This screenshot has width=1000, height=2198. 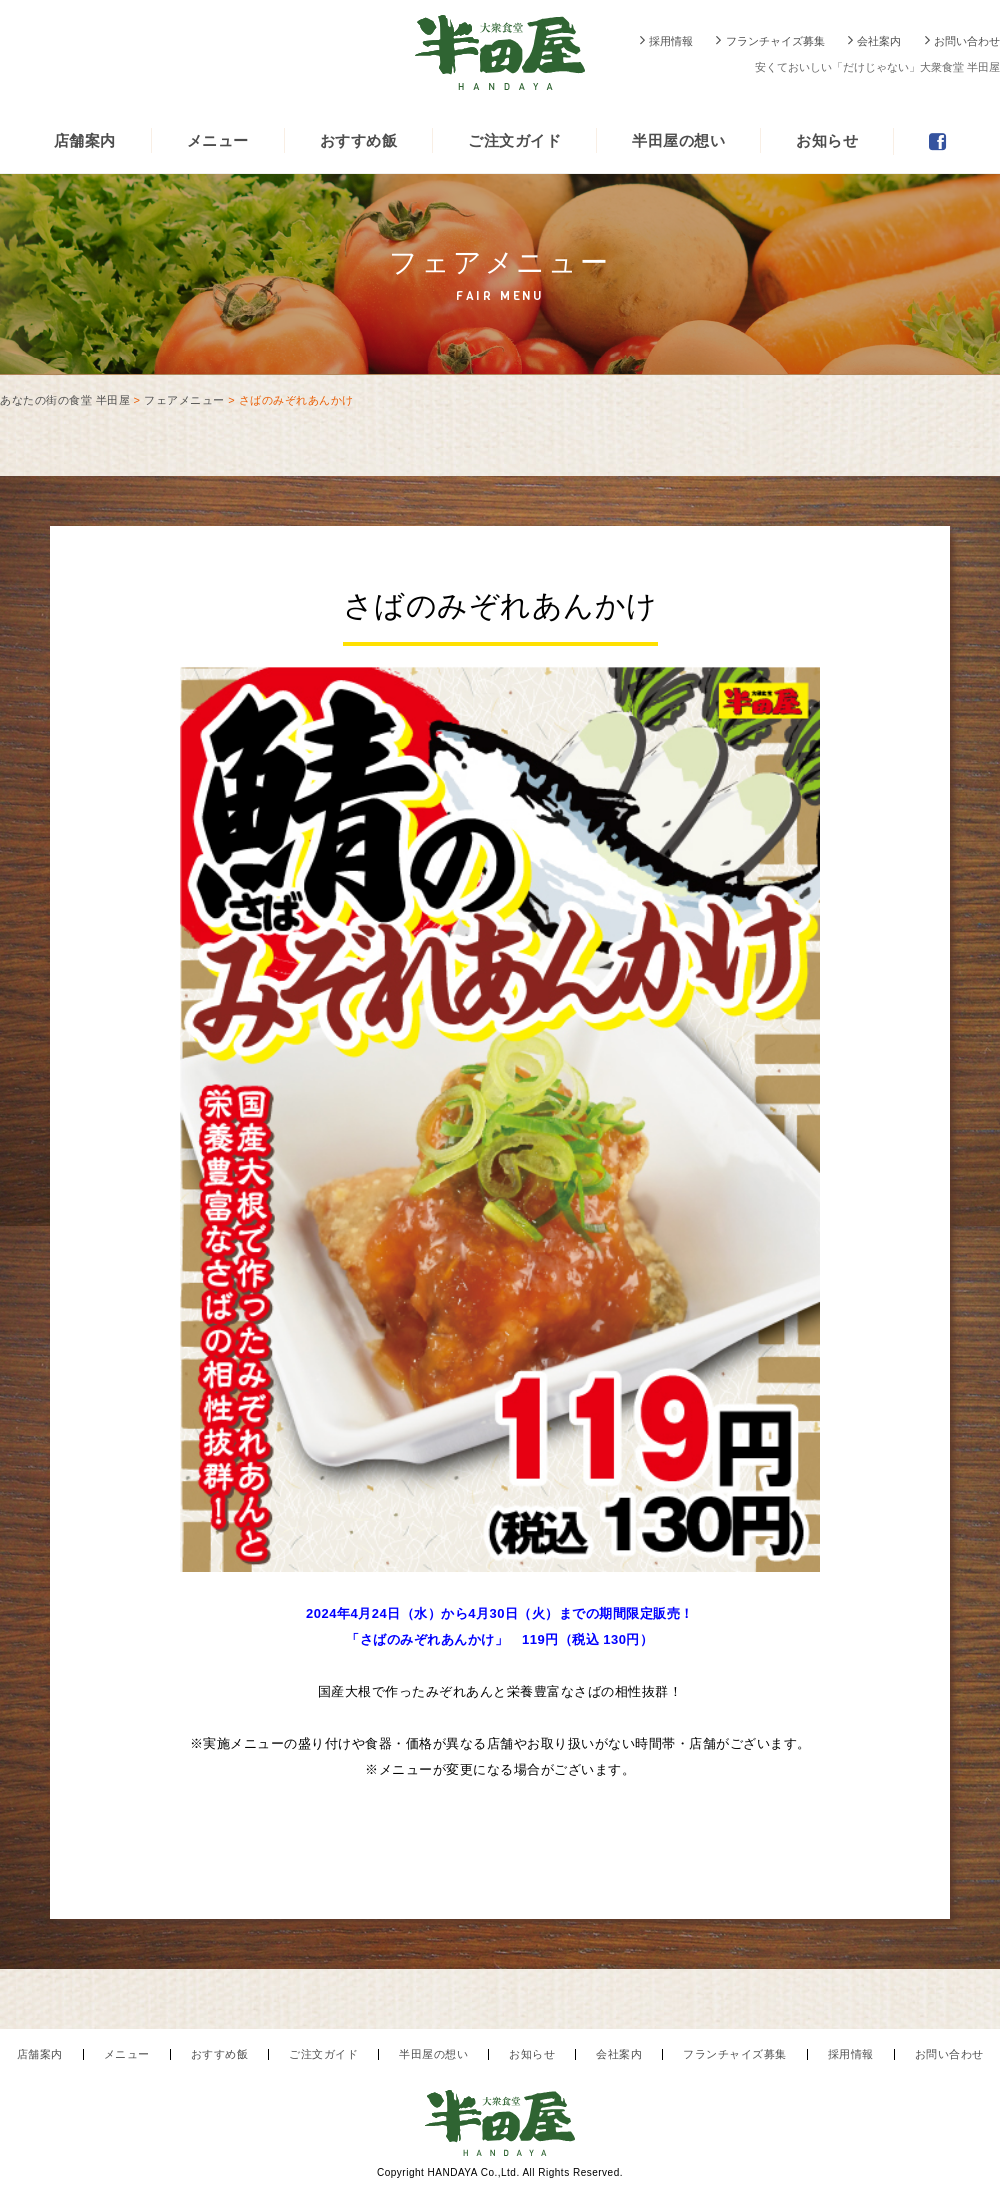 What do you see at coordinates (218, 140) in the screenshot?
I see `メニュー` at bounding box center [218, 140].